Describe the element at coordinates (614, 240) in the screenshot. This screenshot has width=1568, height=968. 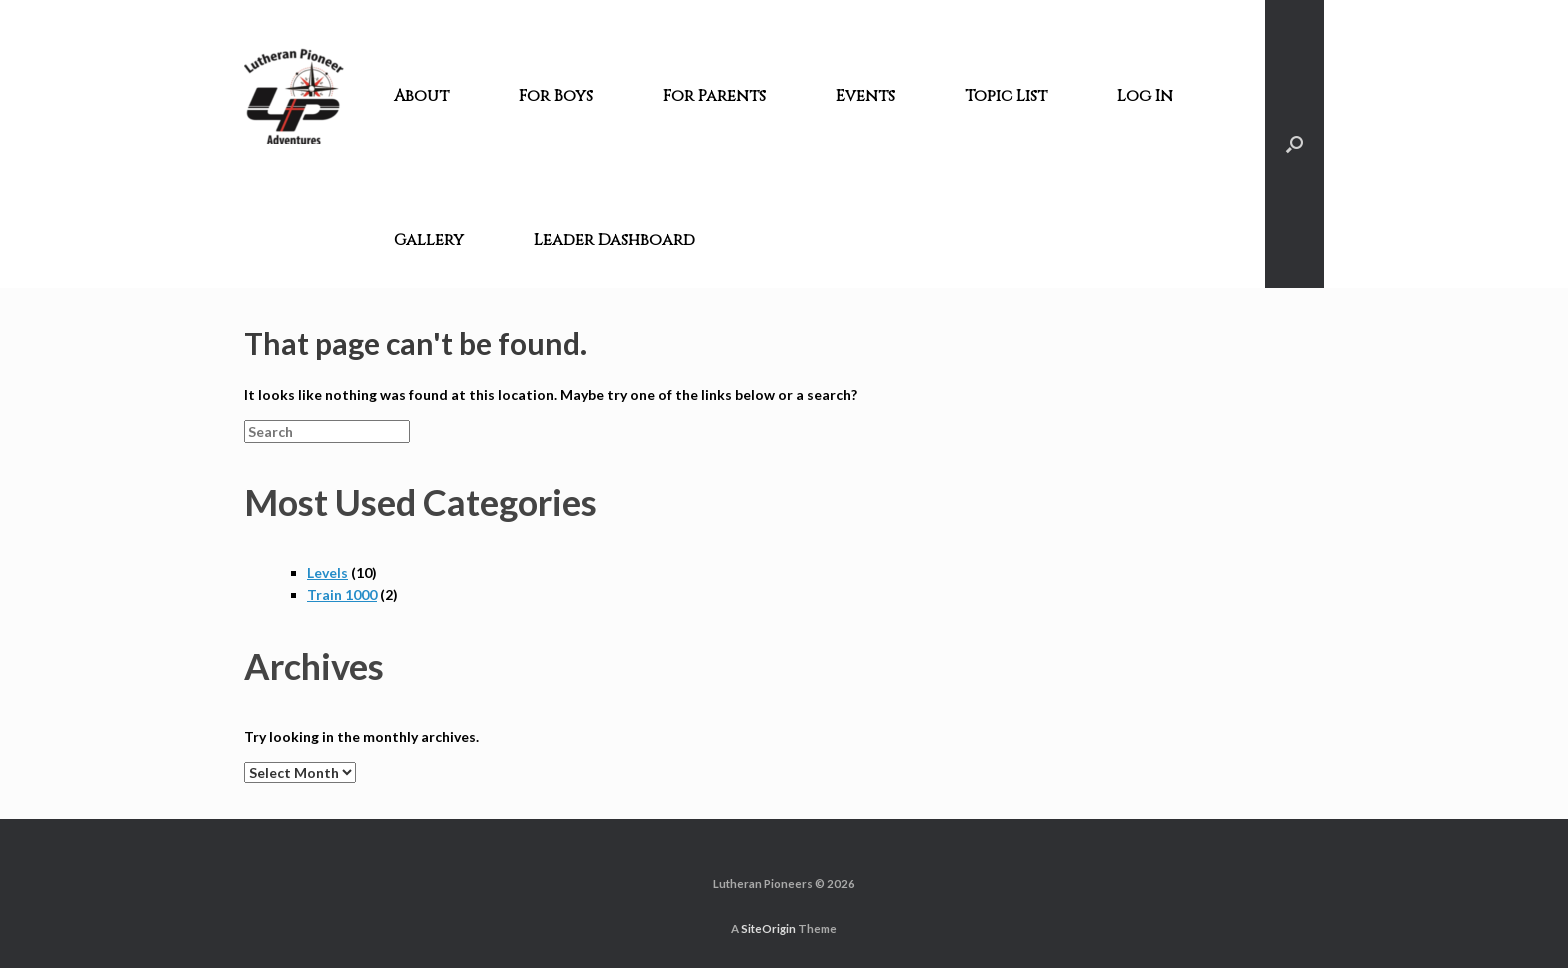
I see `Leader Dashboard` at that location.